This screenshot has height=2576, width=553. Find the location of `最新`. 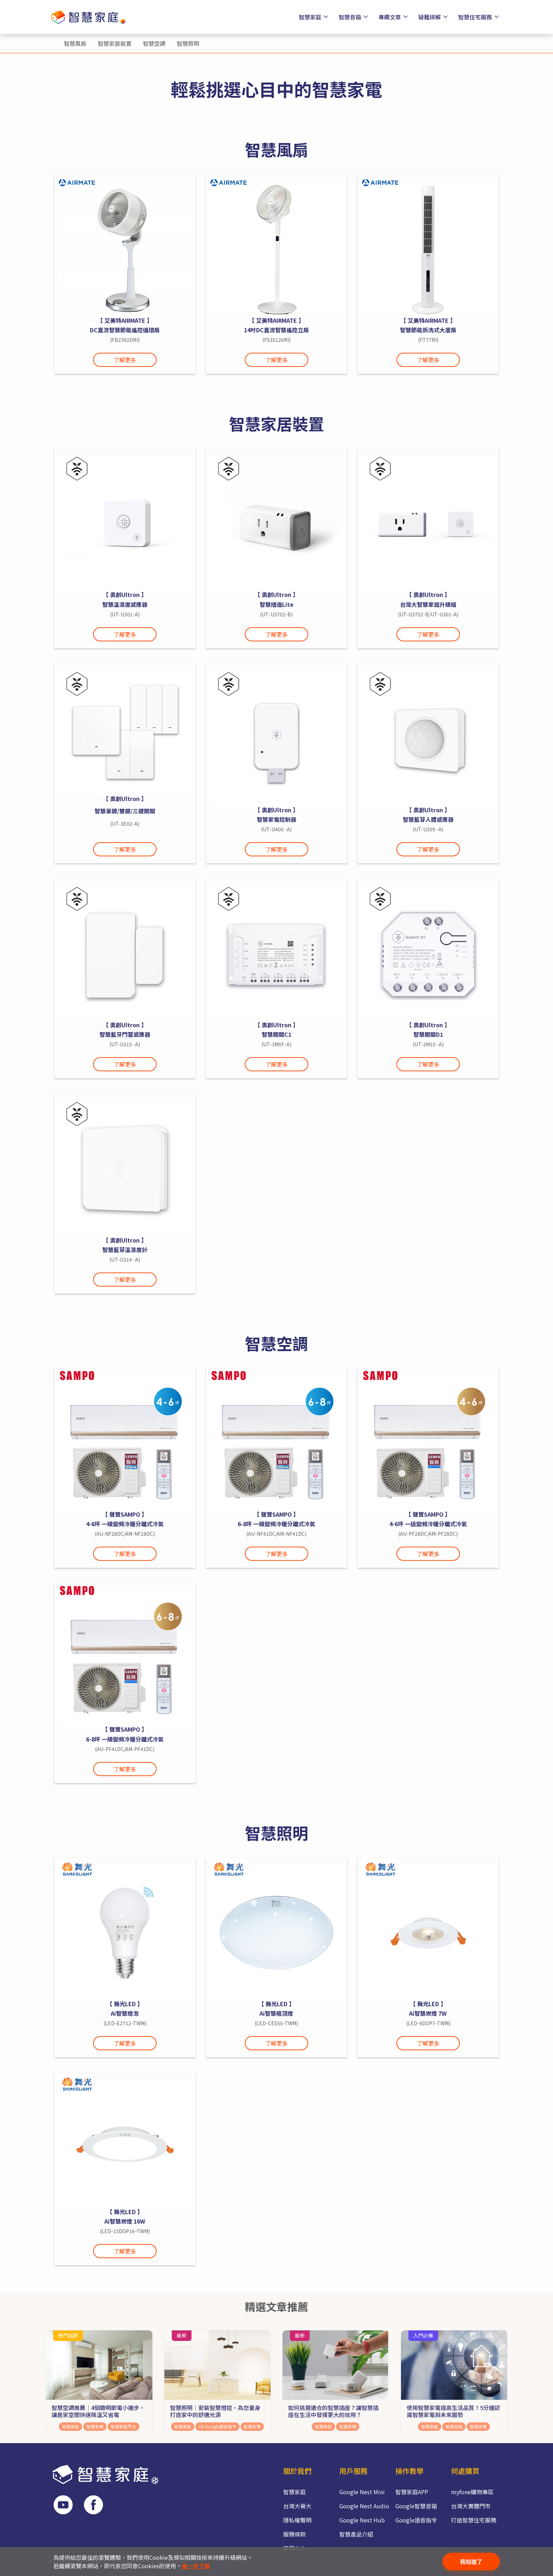

最新 is located at coordinates (182, 2335).